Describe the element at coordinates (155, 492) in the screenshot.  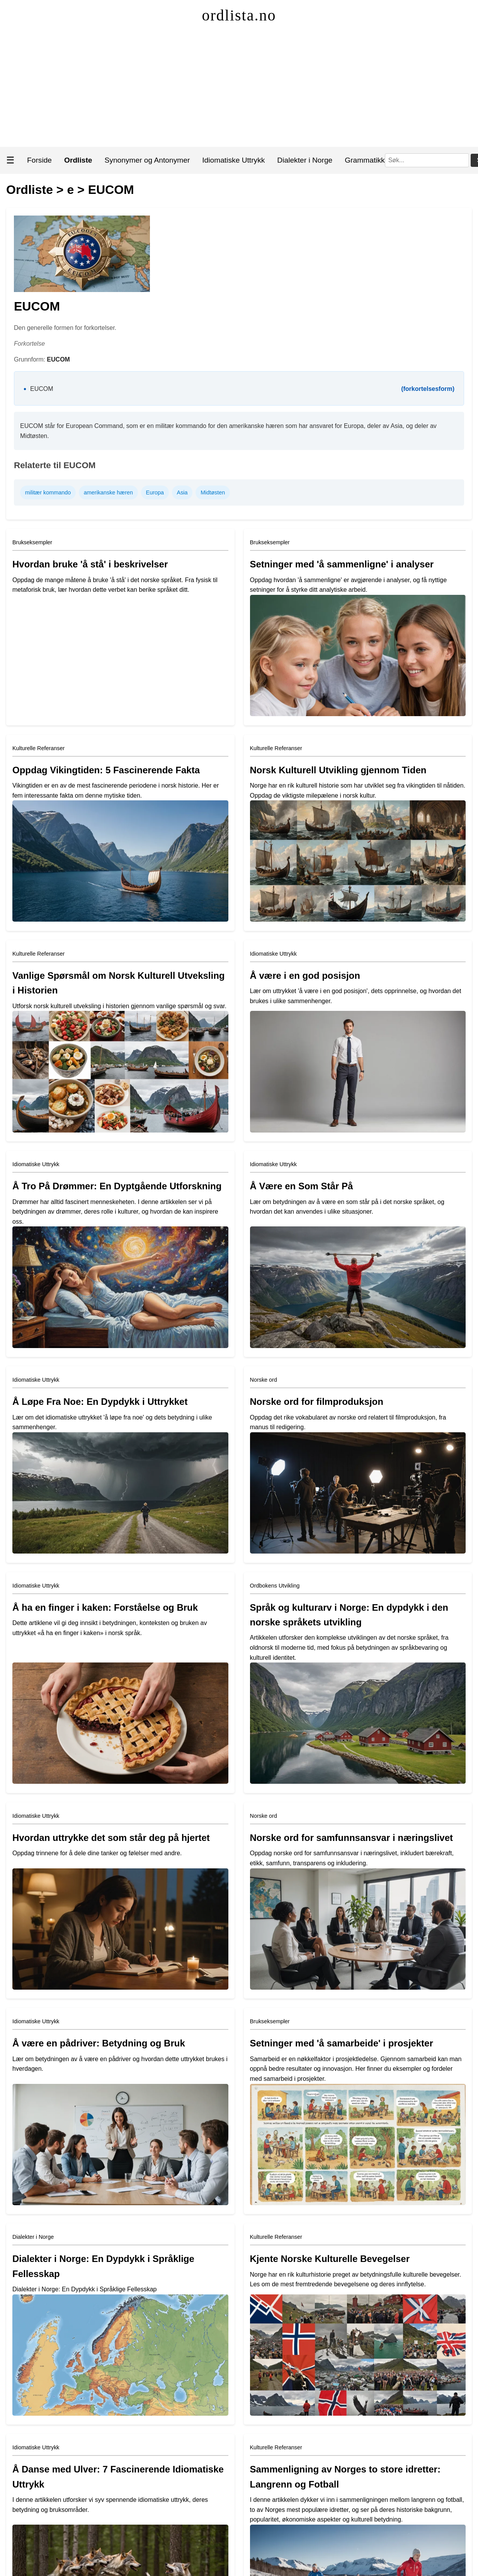
I see `Europa` at that location.